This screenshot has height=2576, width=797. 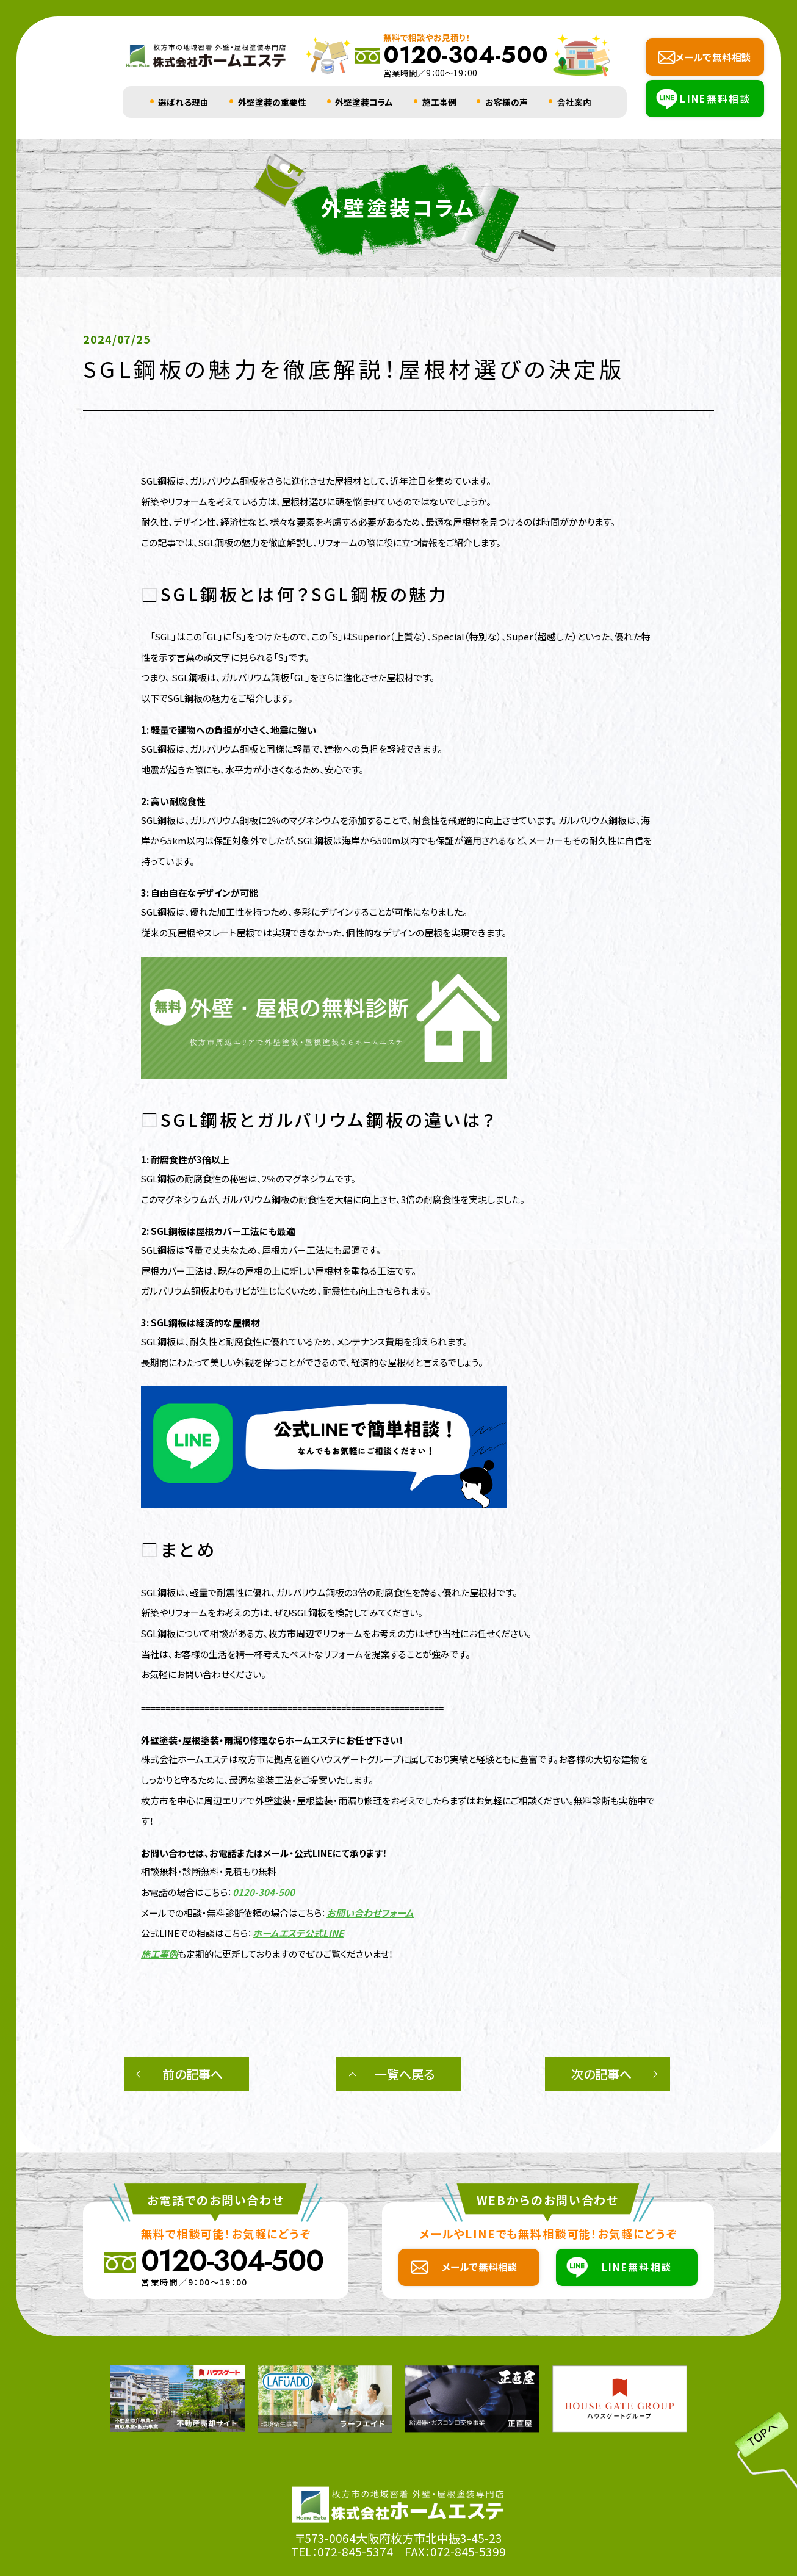 I want to click on お客様の声, so click(x=506, y=102).